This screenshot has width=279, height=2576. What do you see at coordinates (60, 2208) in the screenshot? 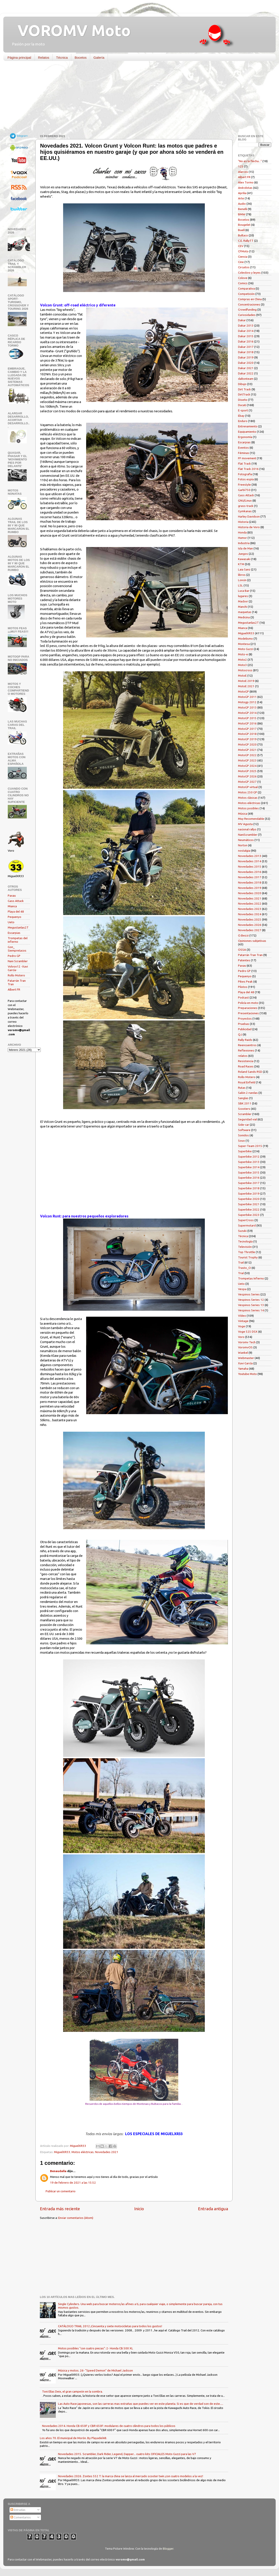
I see `Entrada más reciente` at bounding box center [60, 2208].